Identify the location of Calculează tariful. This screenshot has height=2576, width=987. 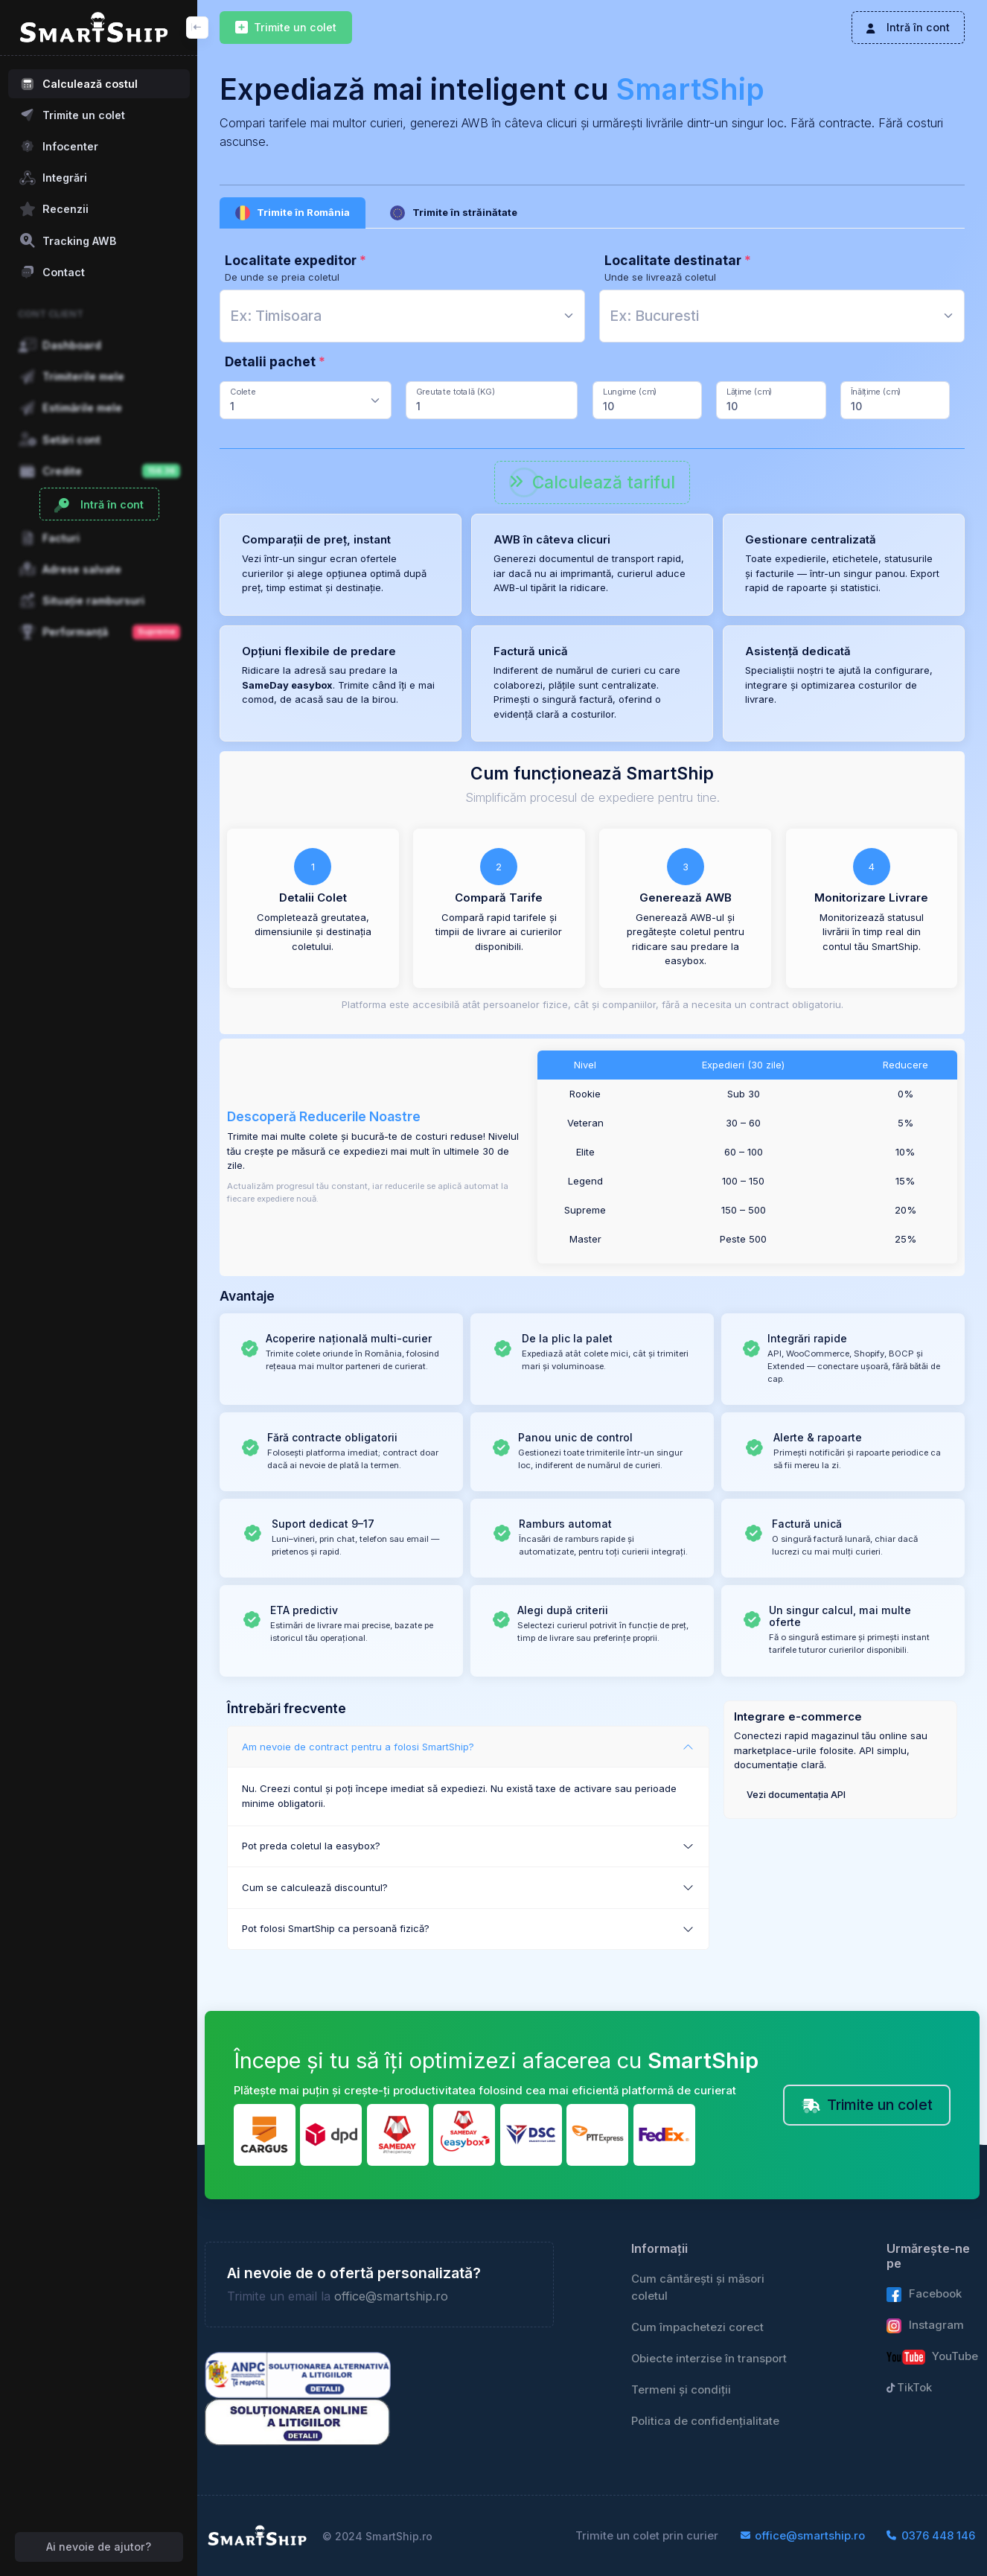
(591, 482).